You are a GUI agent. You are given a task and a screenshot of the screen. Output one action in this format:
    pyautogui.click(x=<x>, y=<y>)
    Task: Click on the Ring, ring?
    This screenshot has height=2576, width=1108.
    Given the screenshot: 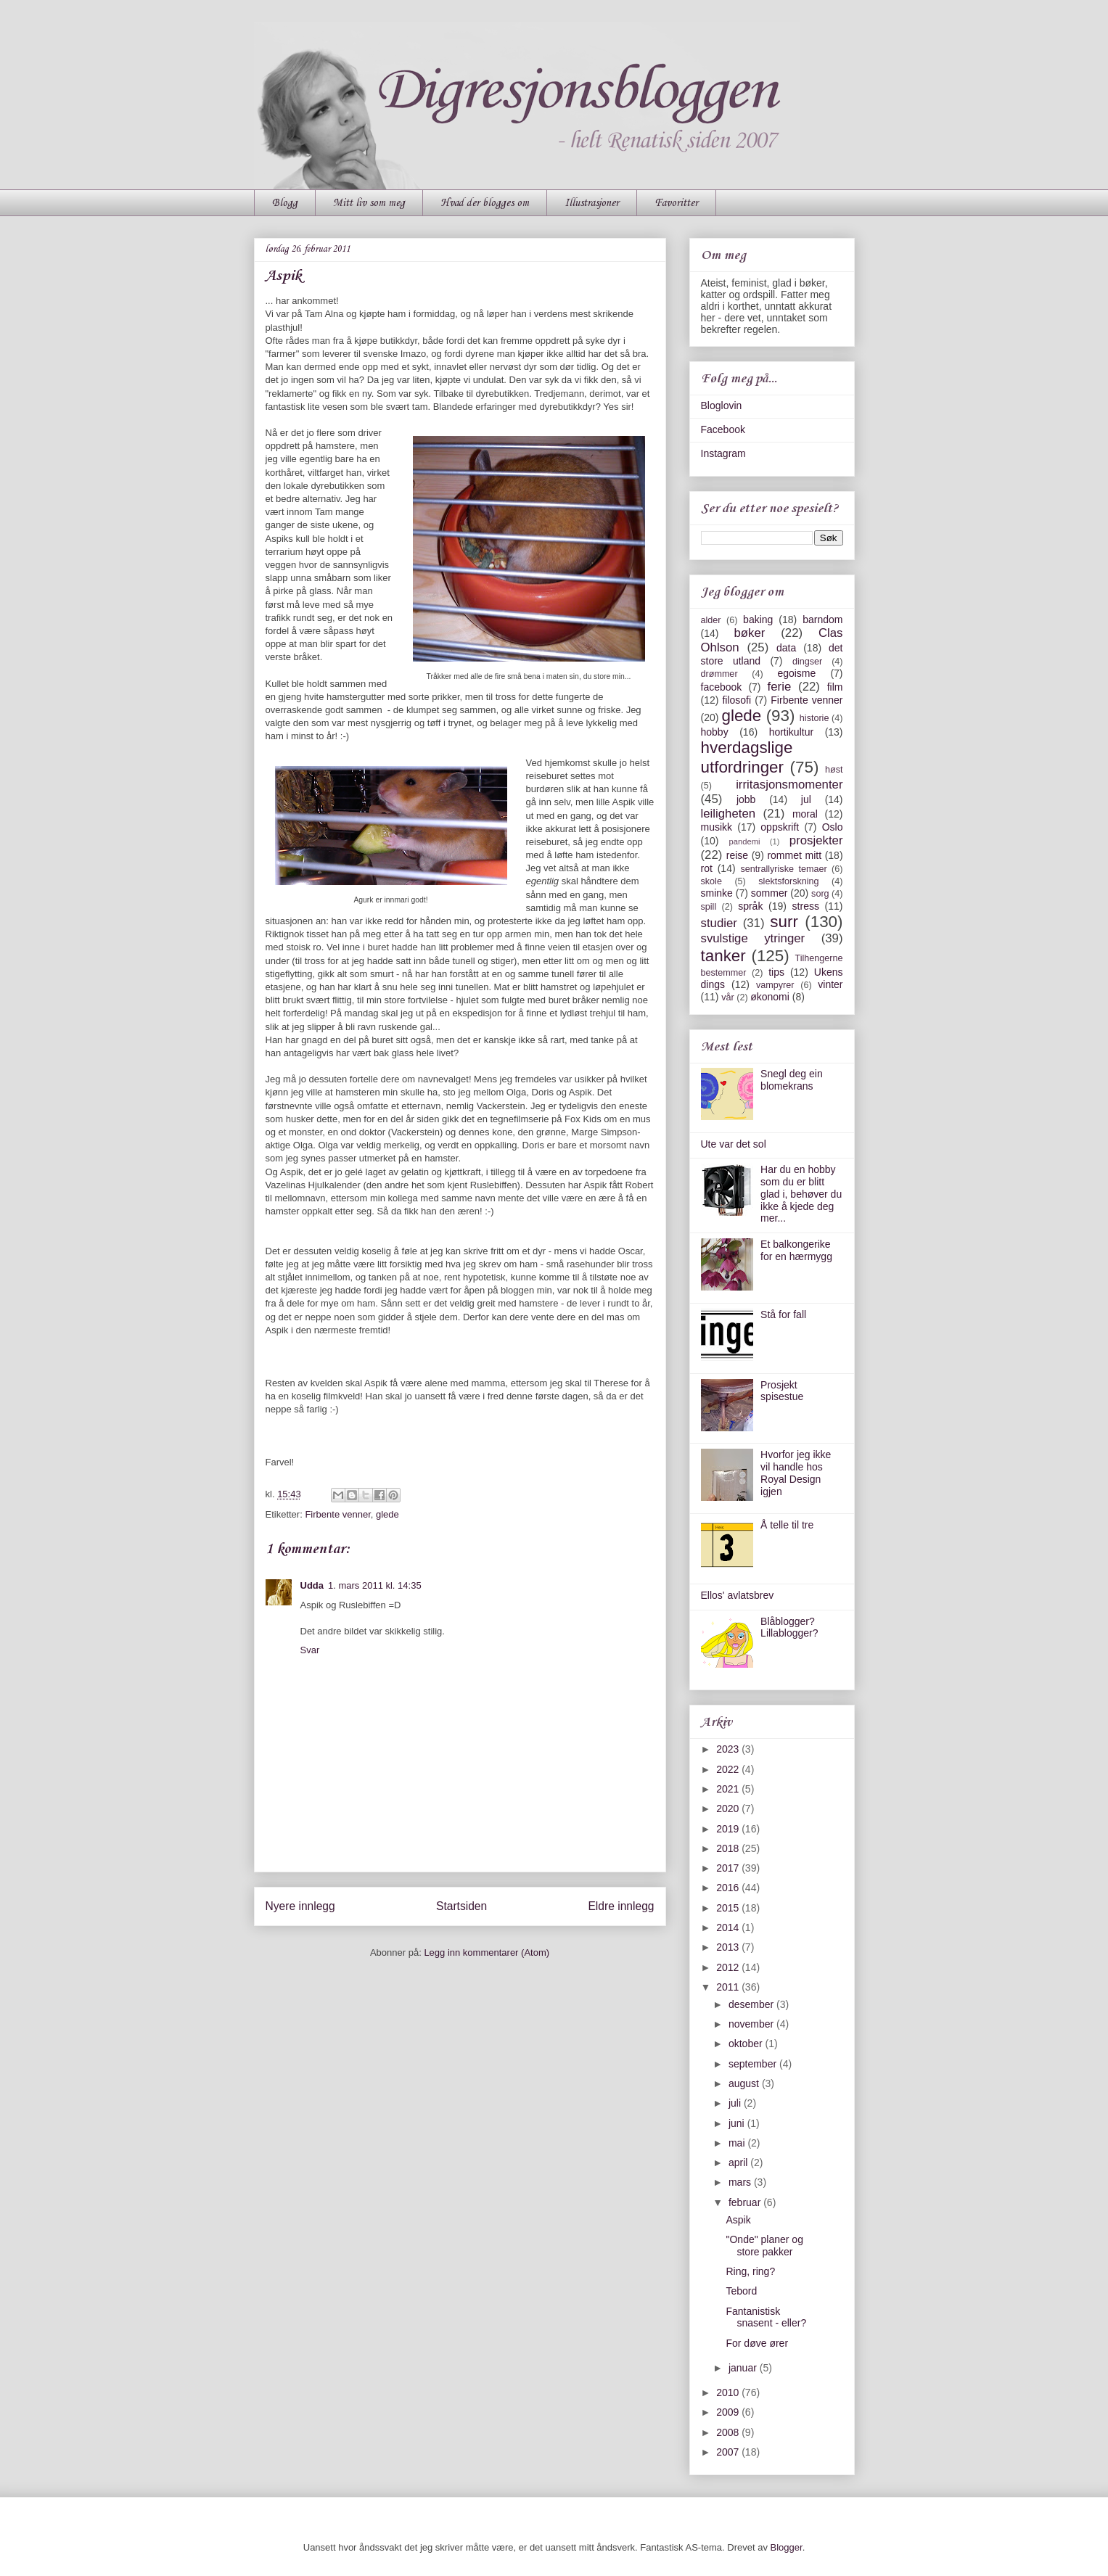 What is the action you would take?
    pyautogui.click(x=750, y=2271)
    